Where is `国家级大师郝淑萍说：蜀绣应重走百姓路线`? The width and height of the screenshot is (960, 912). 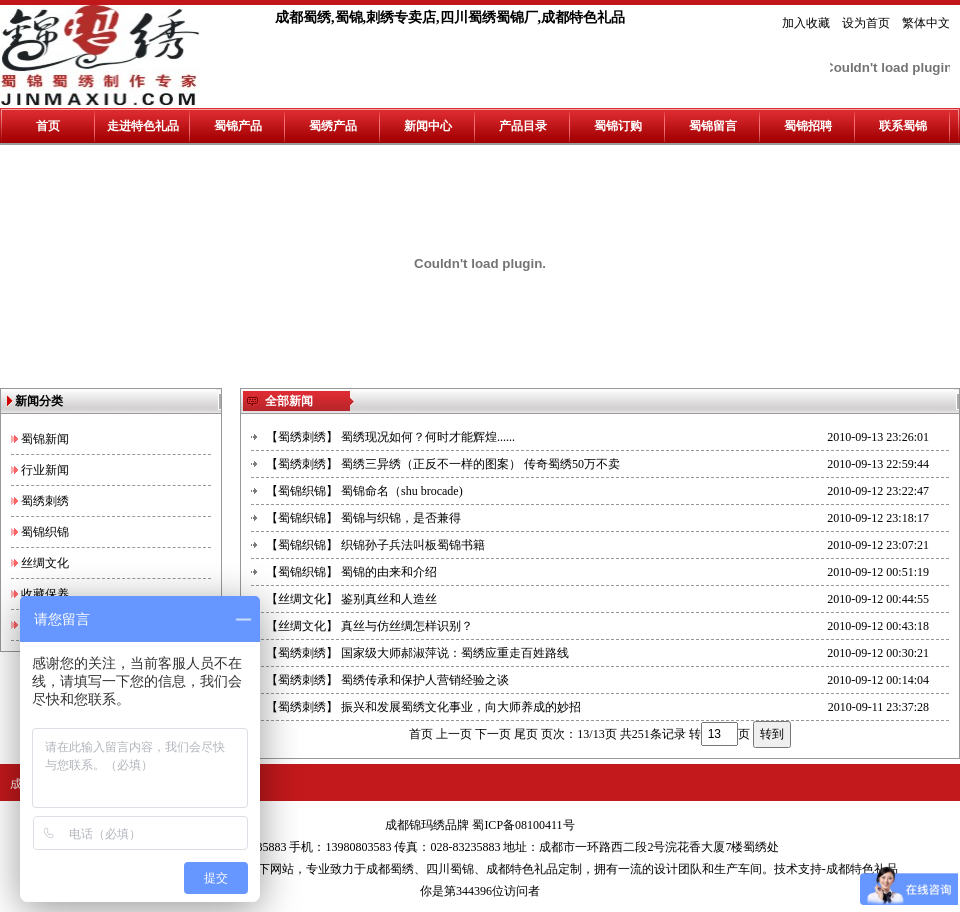
国家级大师郝淑萍说：蜀绣应重走百姓路线 is located at coordinates (455, 653).